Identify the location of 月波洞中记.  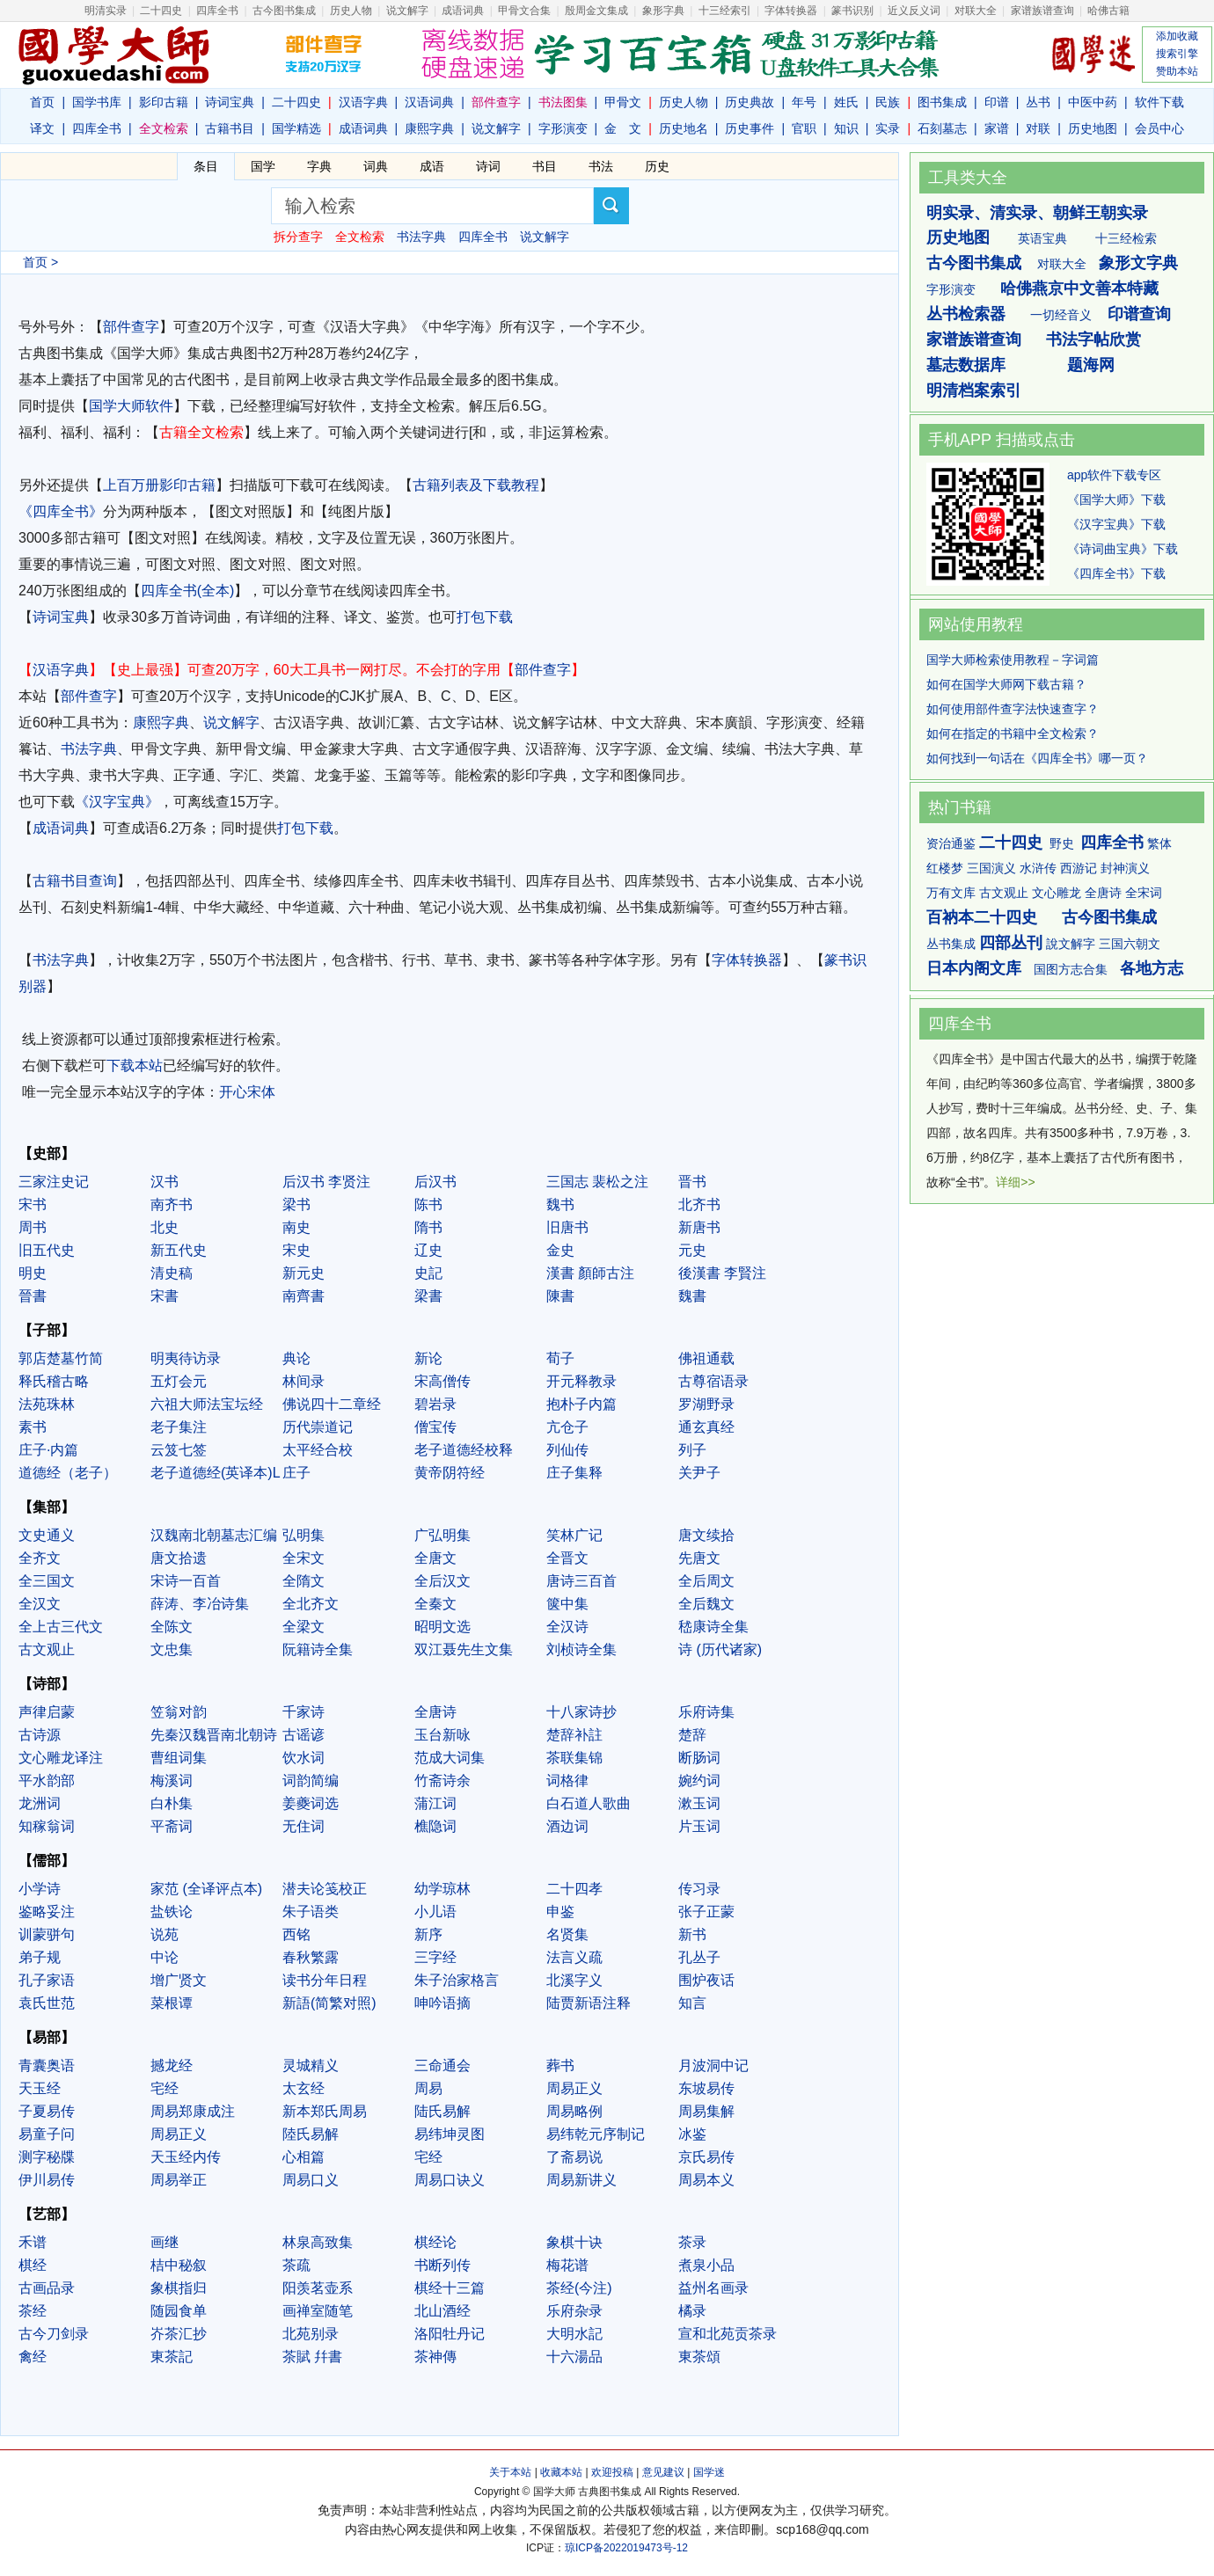
(713, 2065).